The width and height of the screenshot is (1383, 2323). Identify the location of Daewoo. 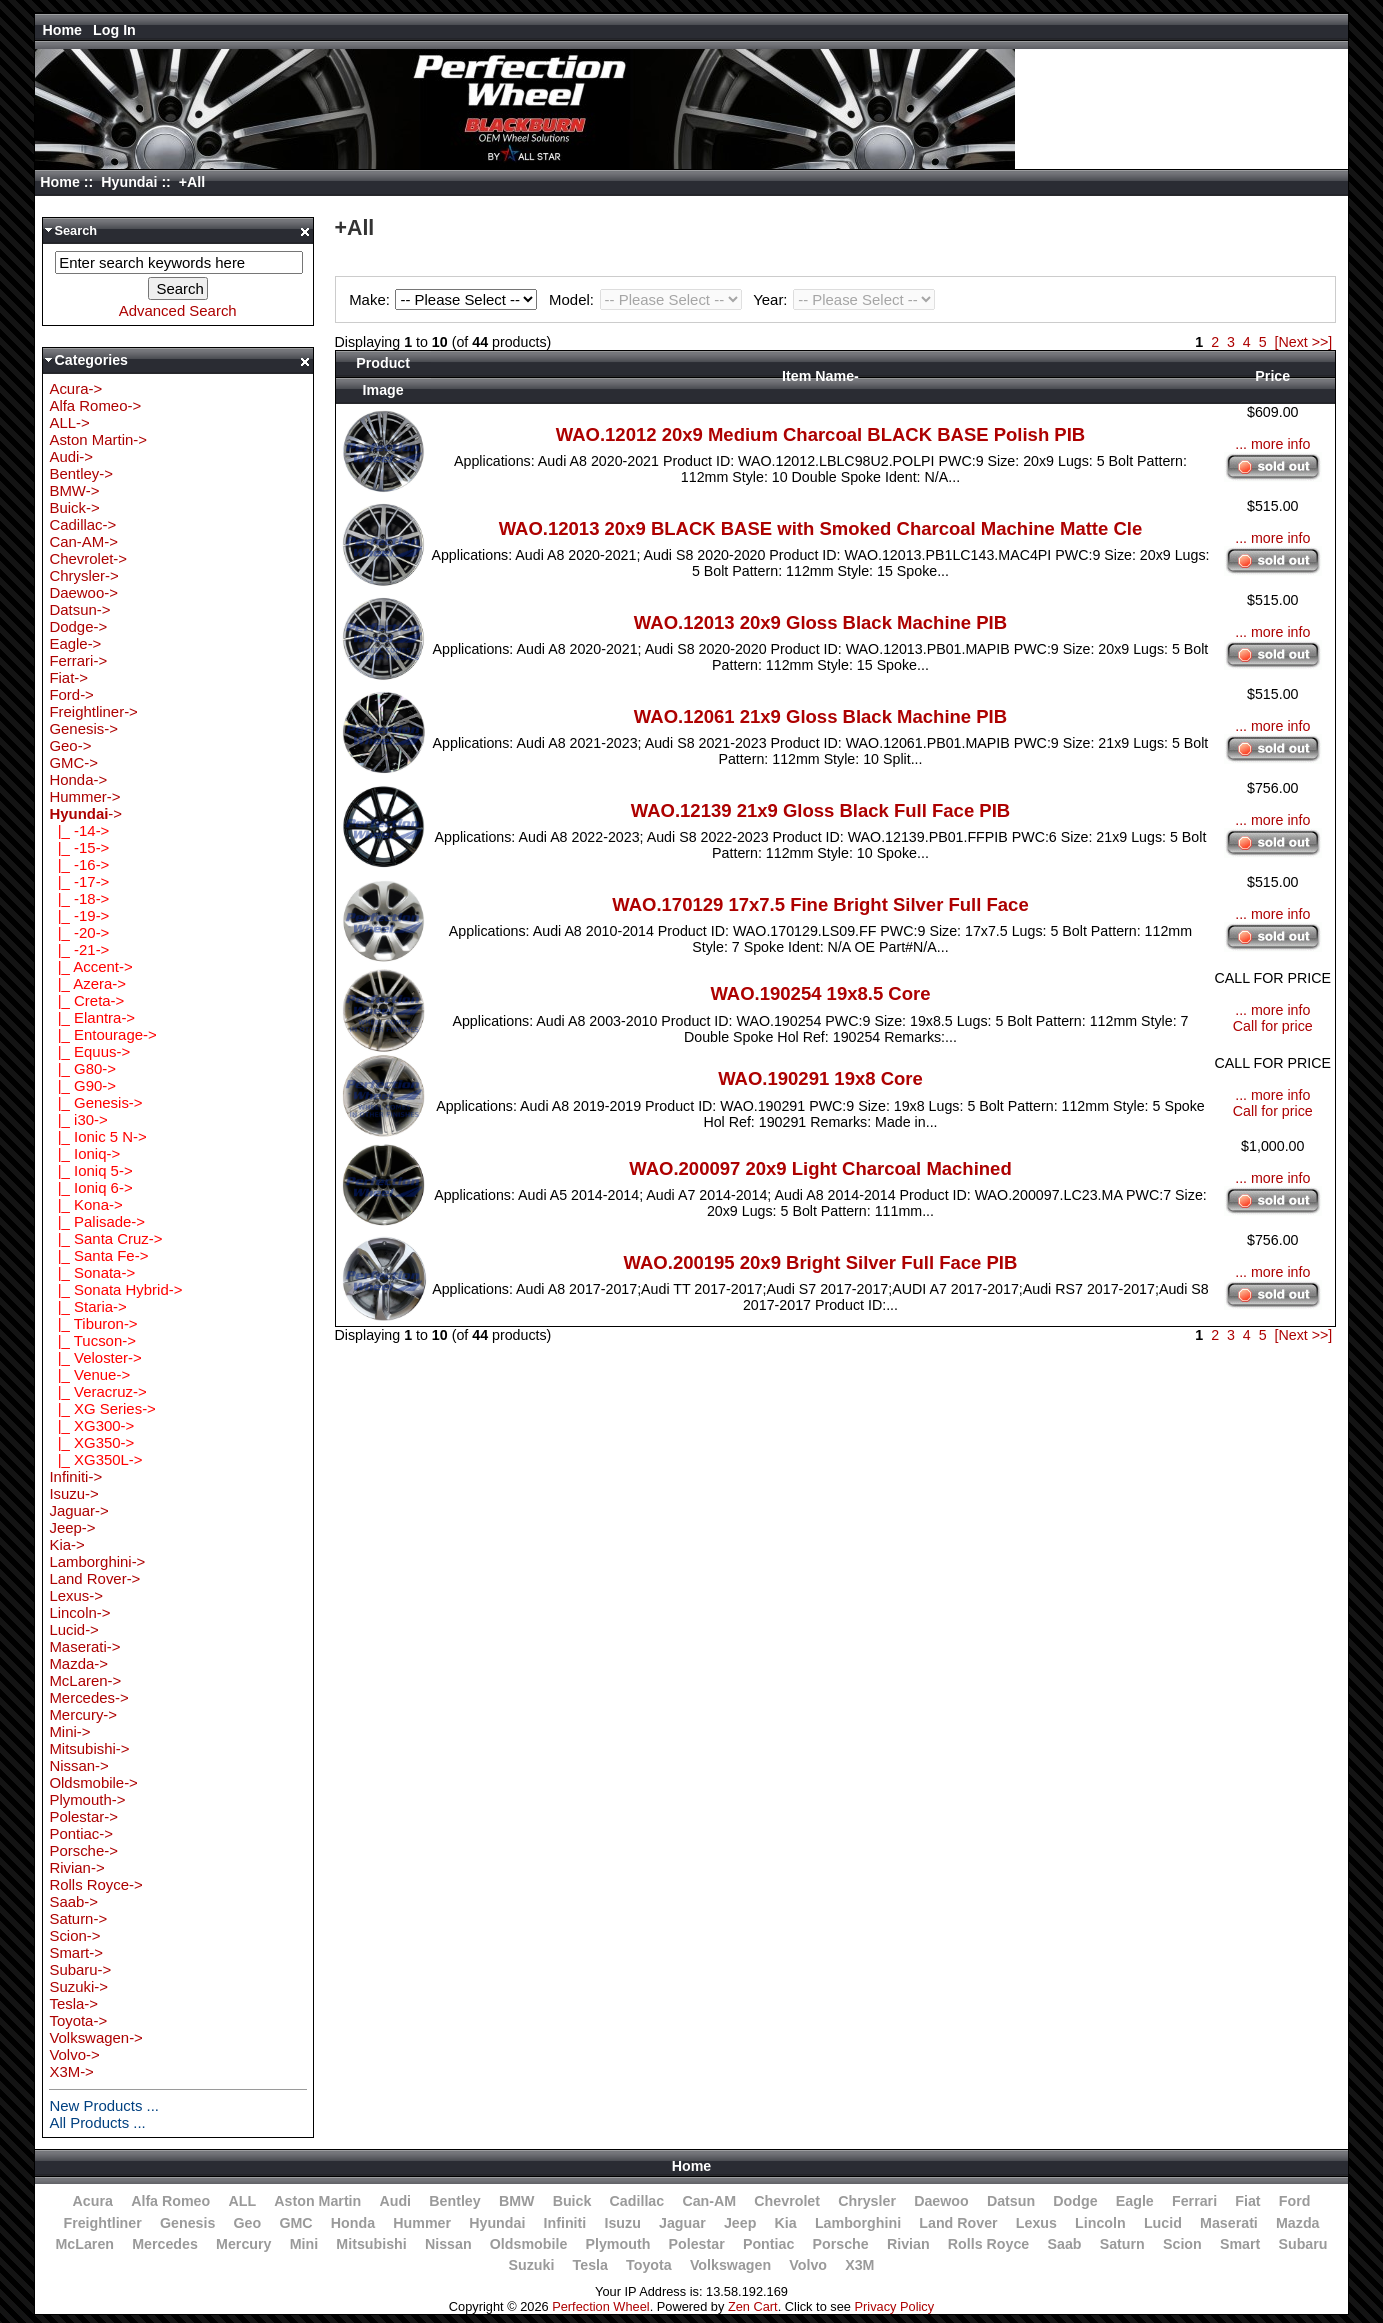
(941, 2201).